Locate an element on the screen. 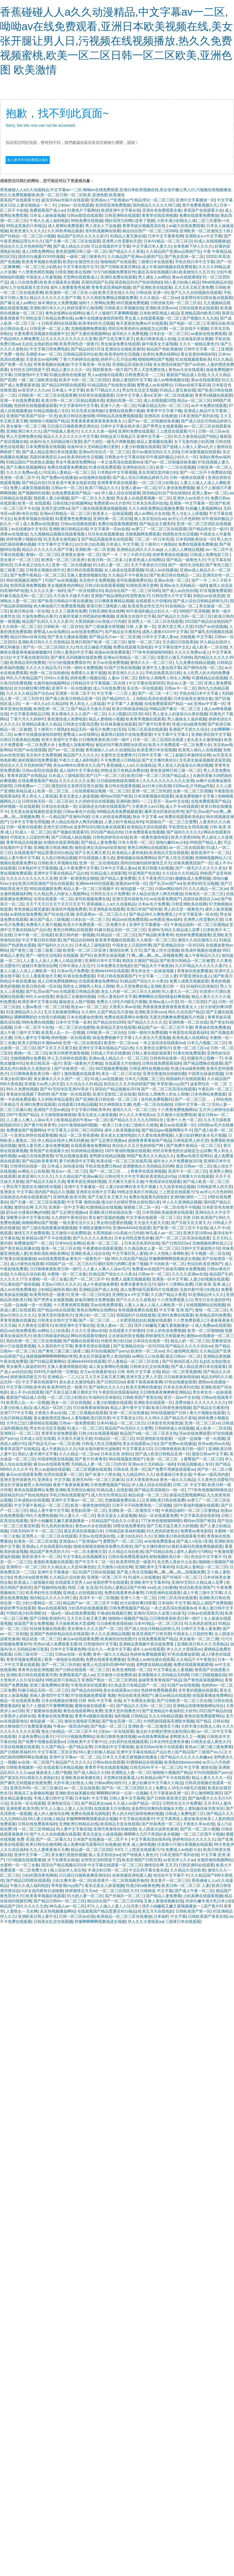 The height and width of the screenshot is (2576, 234). 免费播放国产视频网站 is located at coordinates (25, 1130).